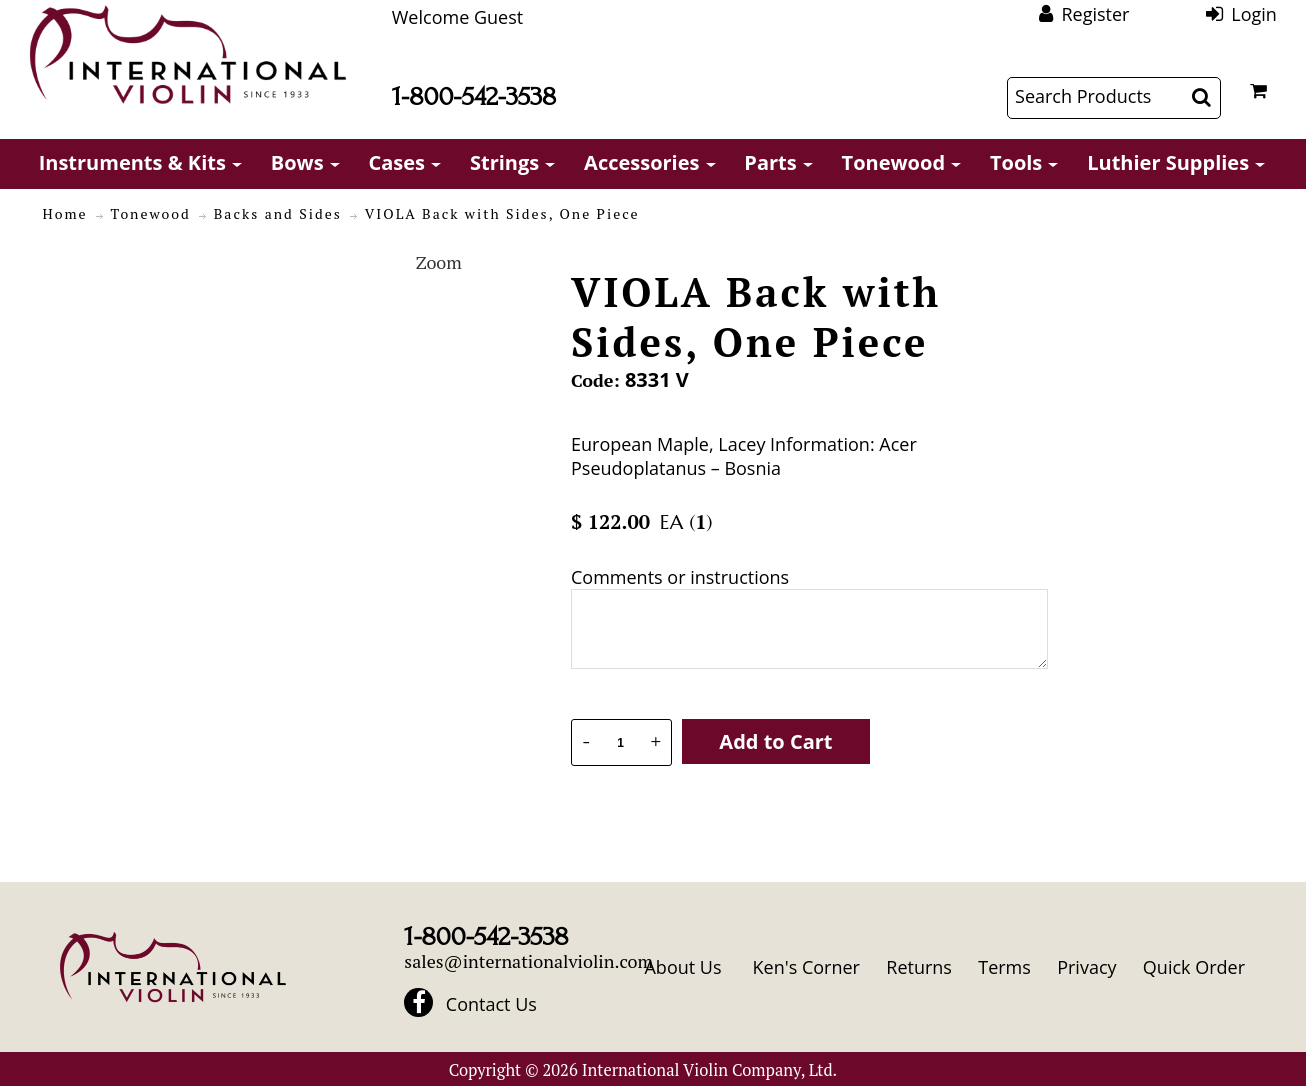 This screenshot has width=1306, height=1086. What do you see at coordinates (439, 262) in the screenshot?
I see `Zoom` at bounding box center [439, 262].